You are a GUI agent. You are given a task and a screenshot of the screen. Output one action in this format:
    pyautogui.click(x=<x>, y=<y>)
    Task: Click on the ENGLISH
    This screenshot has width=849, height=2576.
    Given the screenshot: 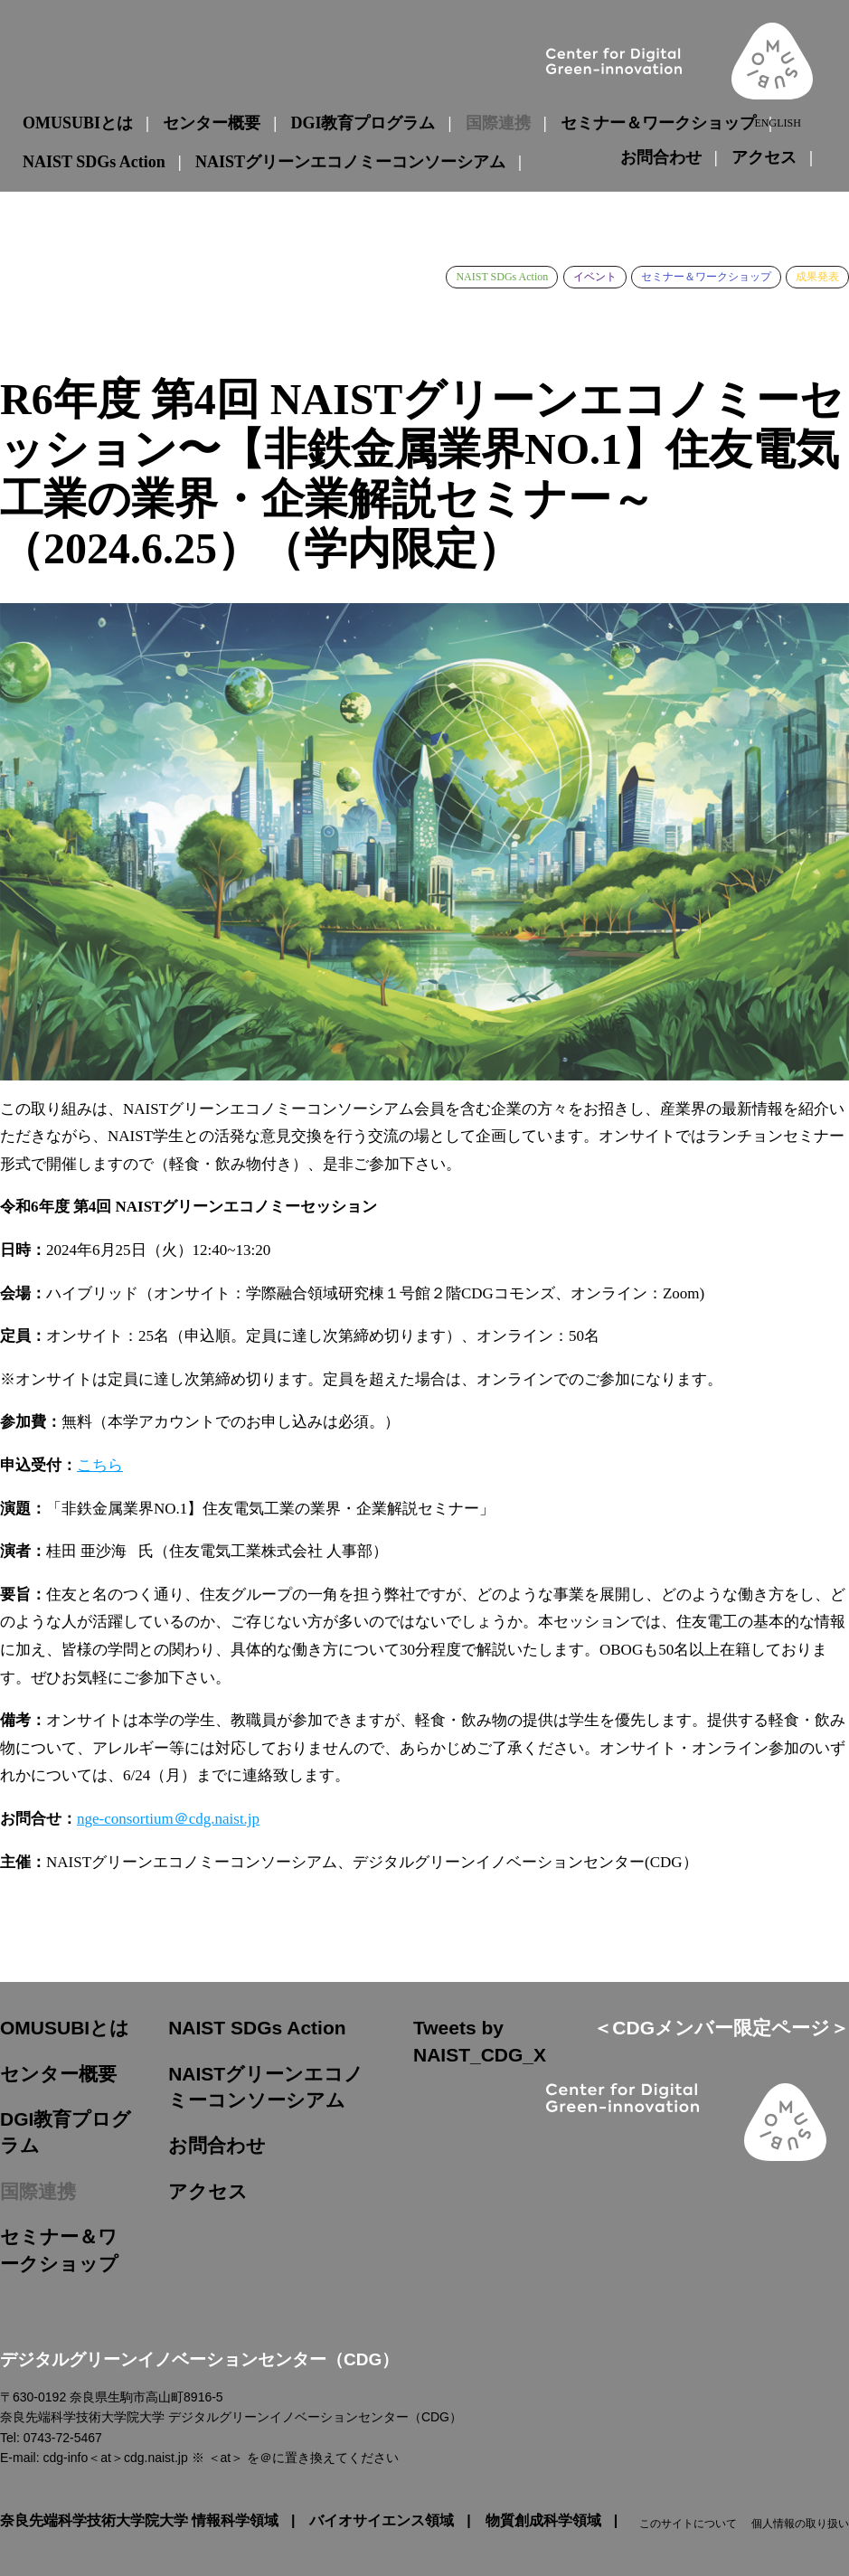 What is the action you would take?
    pyautogui.click(x=777, y=123)
    